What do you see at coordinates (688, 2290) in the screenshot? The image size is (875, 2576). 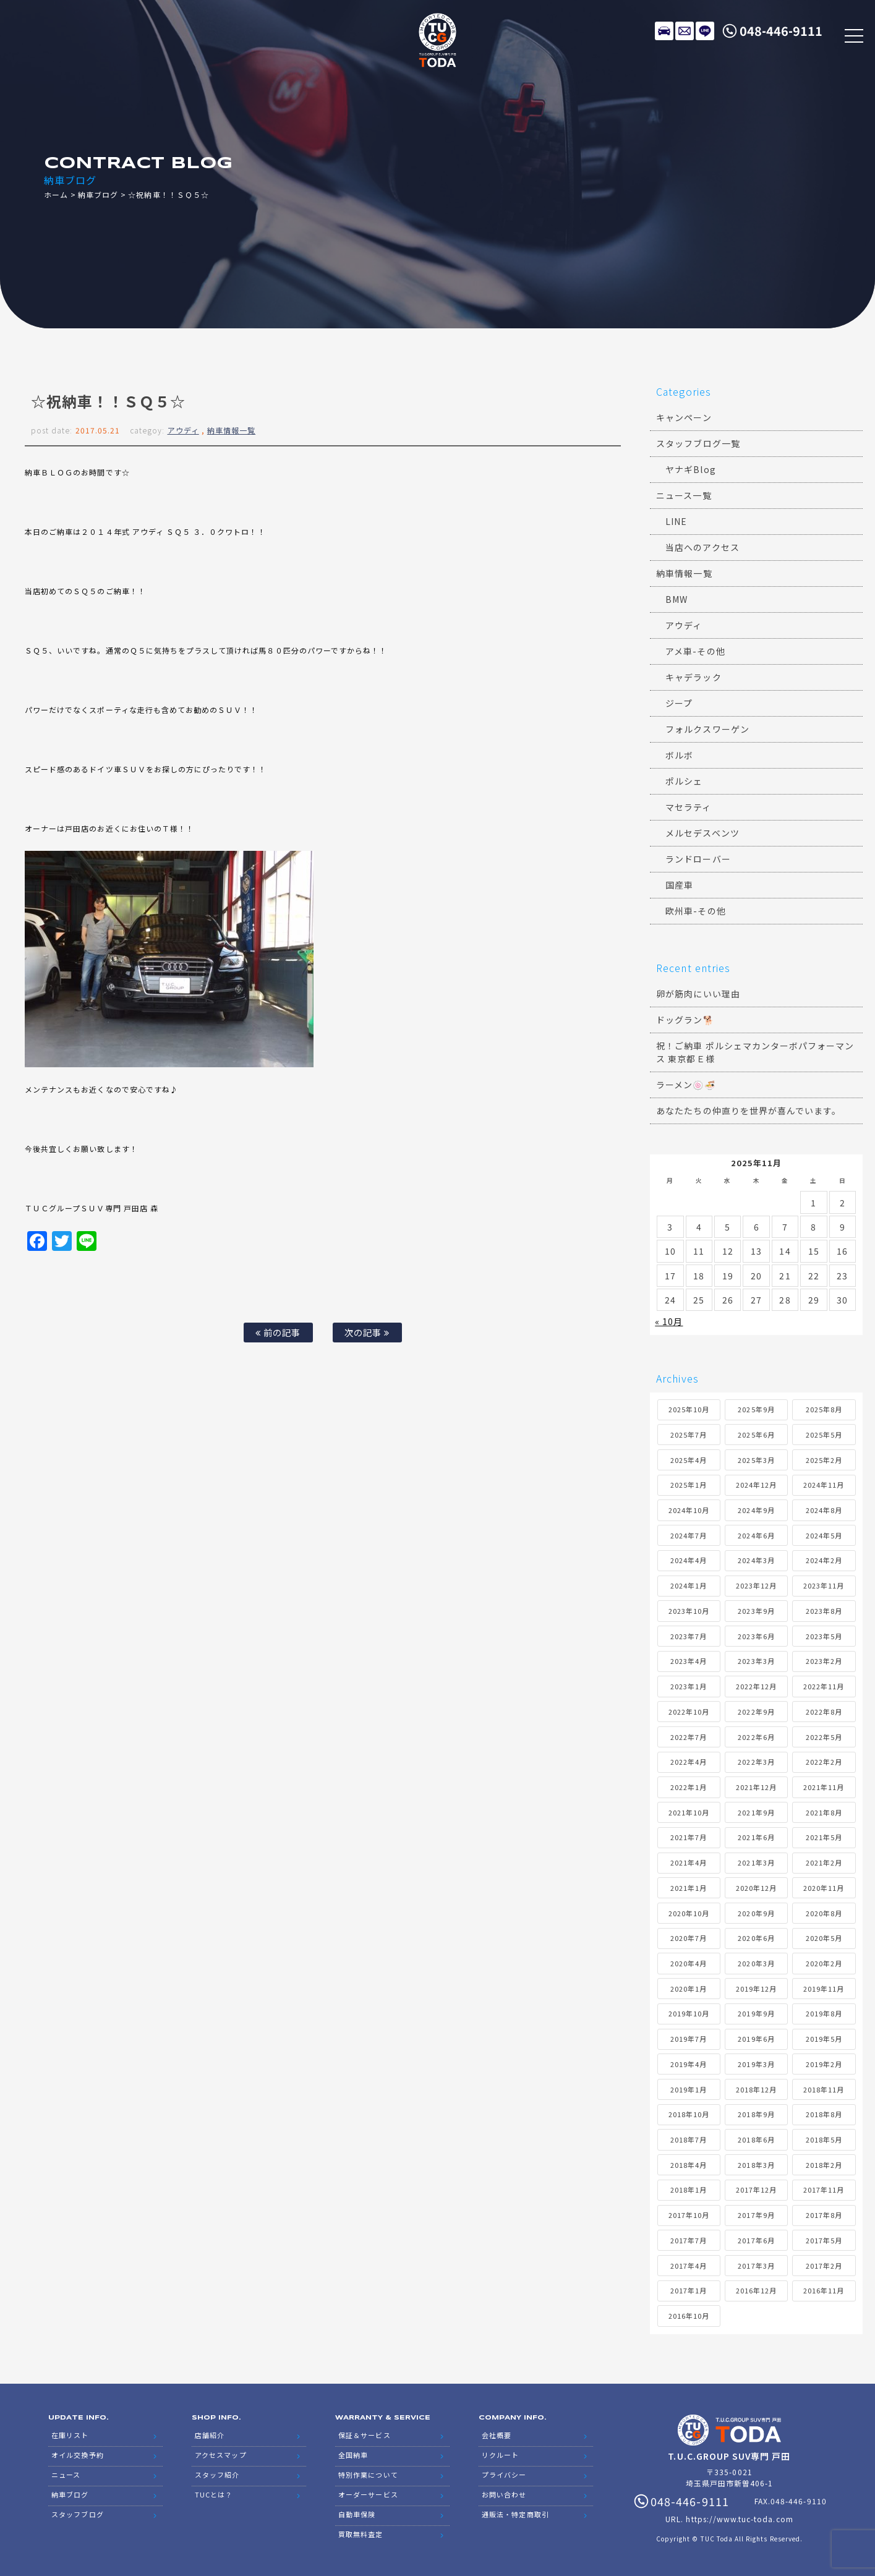 I see `2017年1月` at bounding box center [688, 2290].